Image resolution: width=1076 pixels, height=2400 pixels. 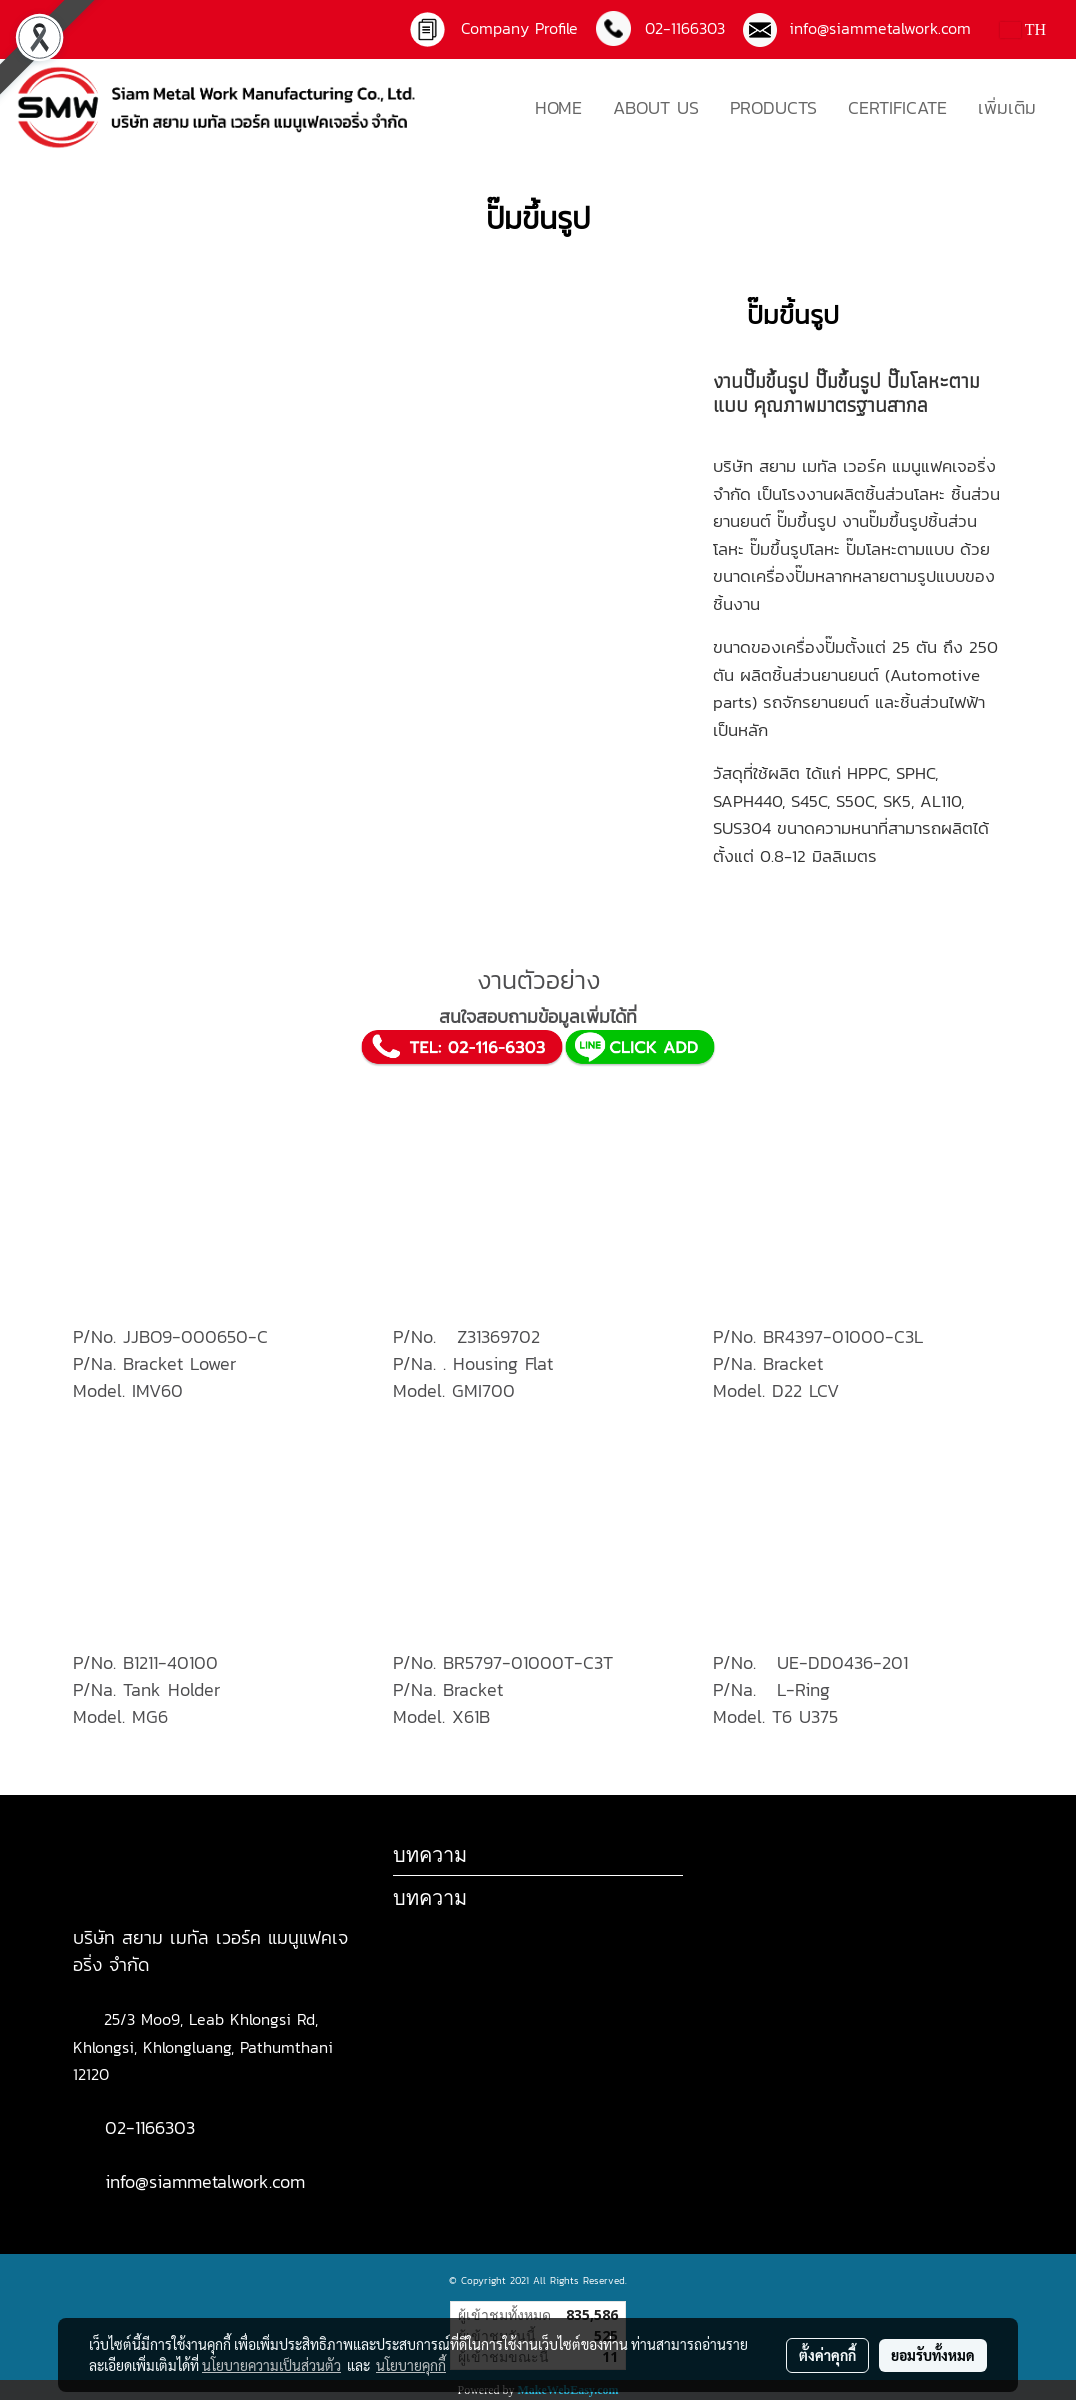 What do you see at coordinates (897, 107) in the screenshot?
I see `CERTIFICATE` at bounding box center [897, 107].